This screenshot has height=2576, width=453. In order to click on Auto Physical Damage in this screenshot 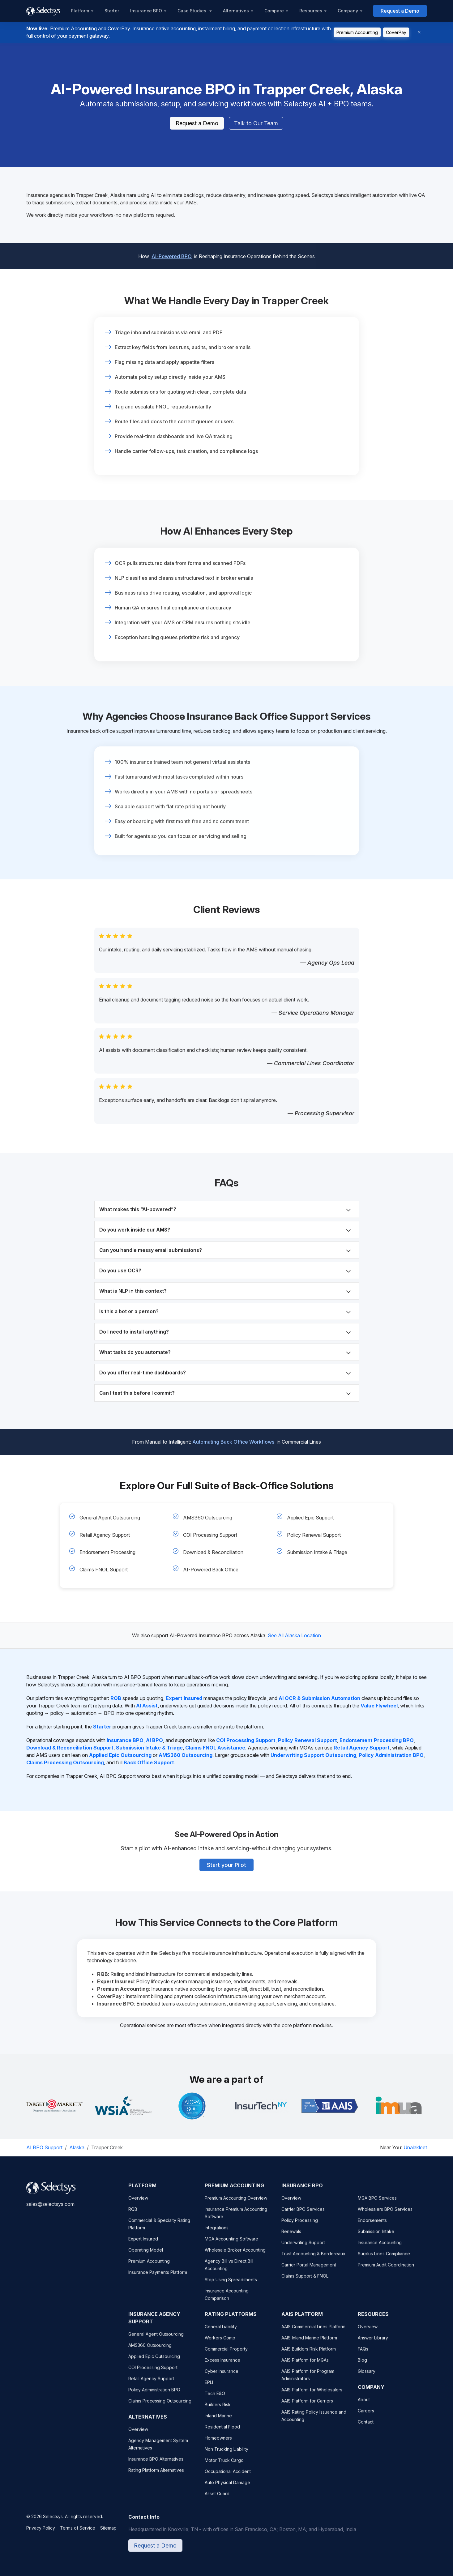, I will do `click(227, 2488)`.